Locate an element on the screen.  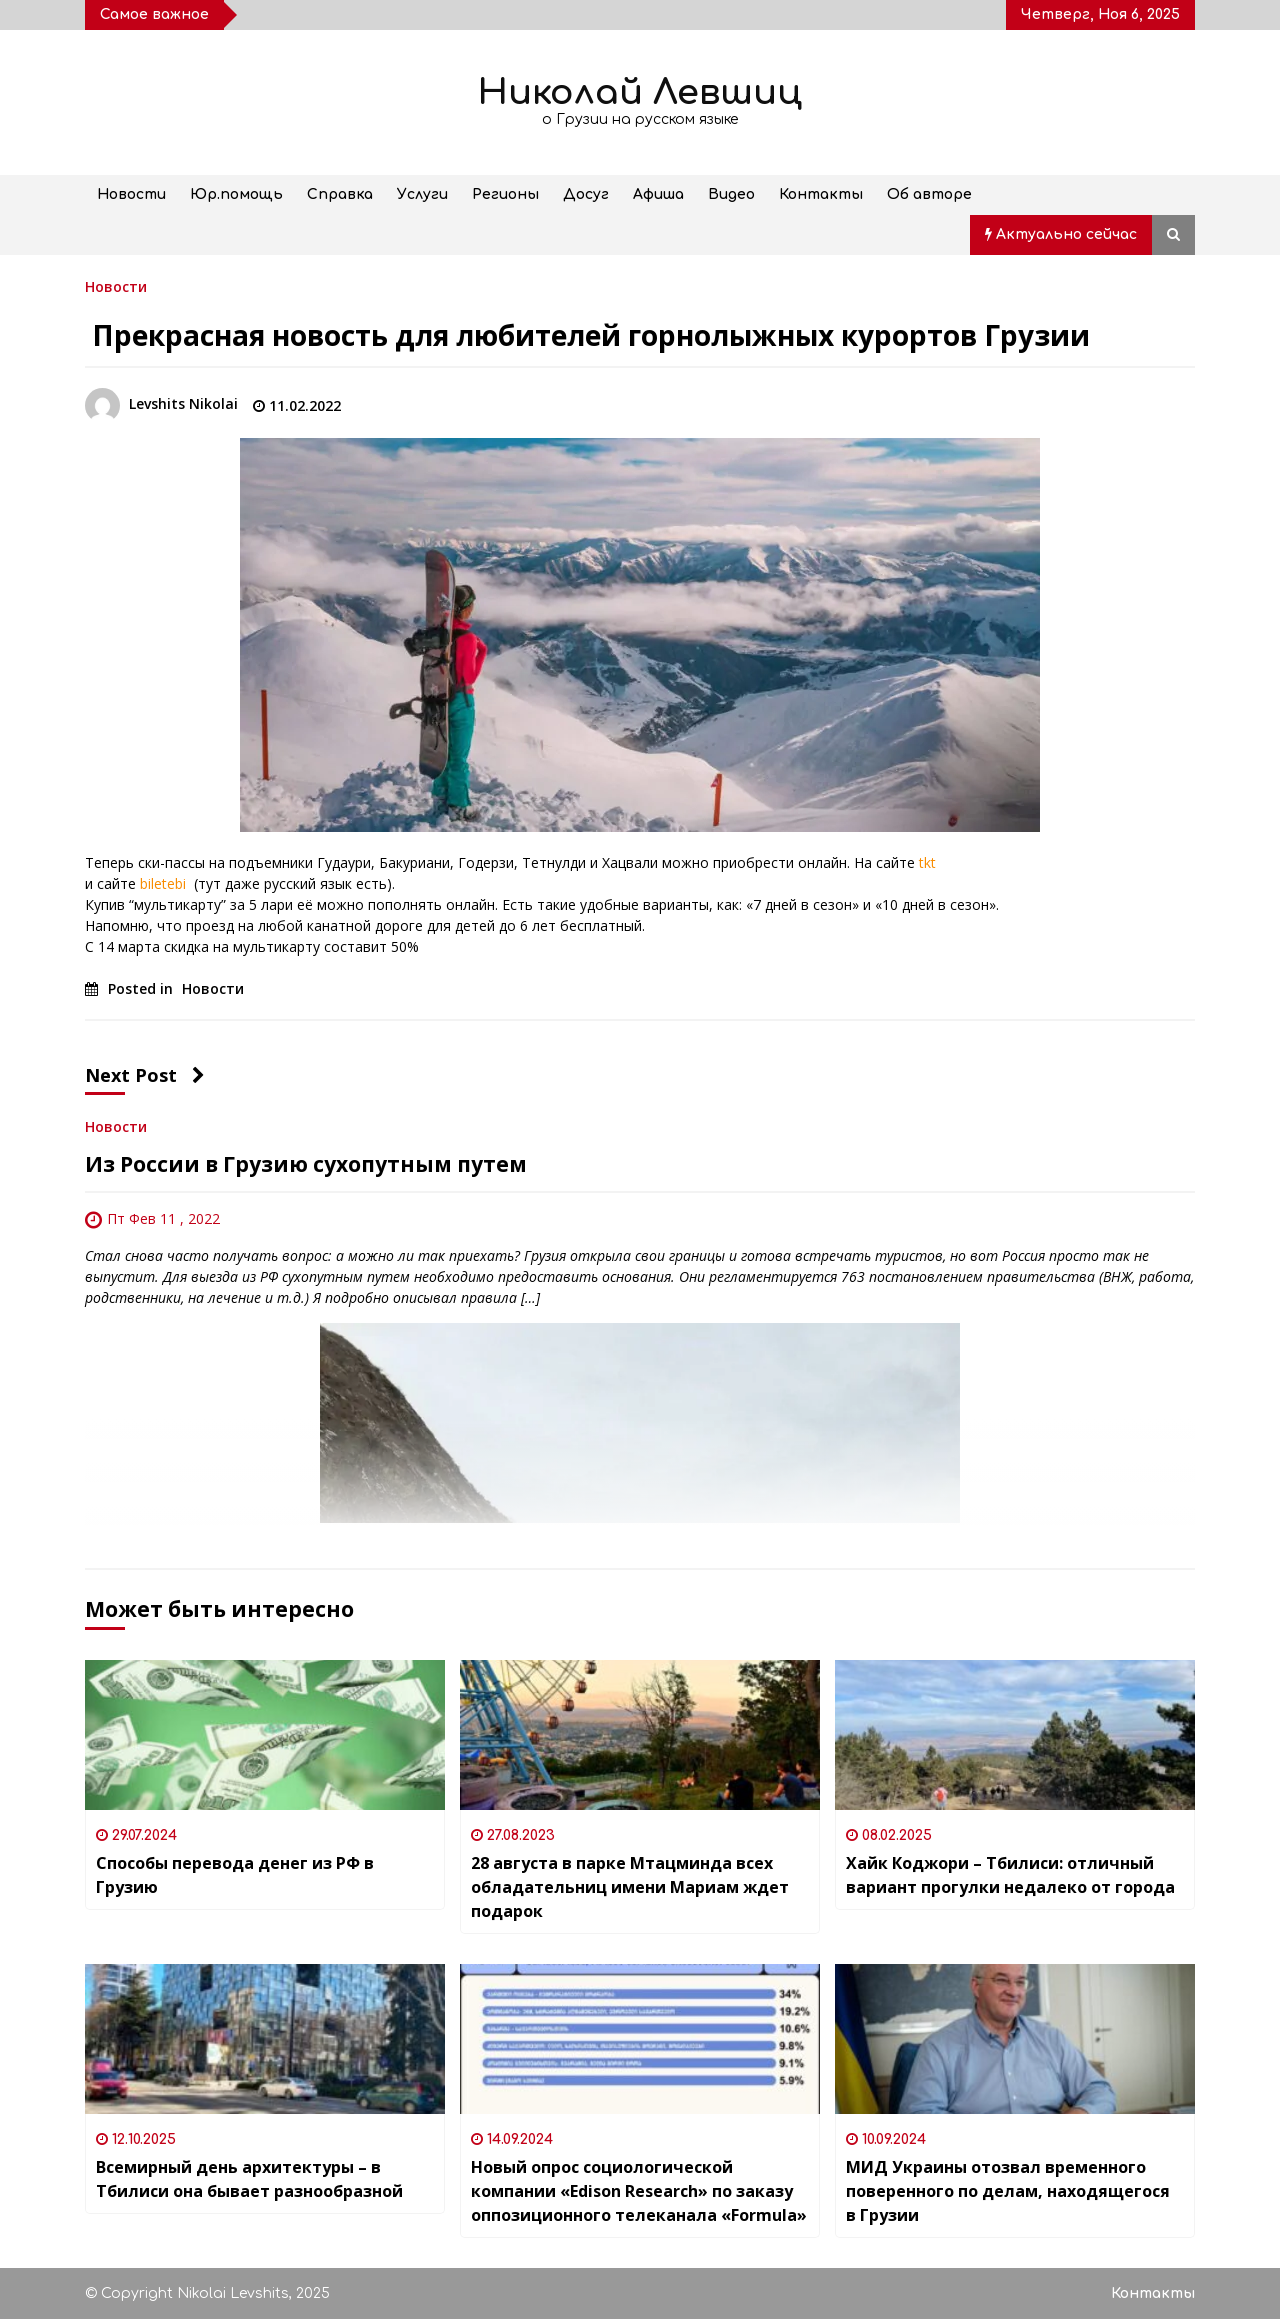
28 августа в парке Мтацминда всех обладательниц имени Мариам ждет подарок is located at coordinates (630, 1887).